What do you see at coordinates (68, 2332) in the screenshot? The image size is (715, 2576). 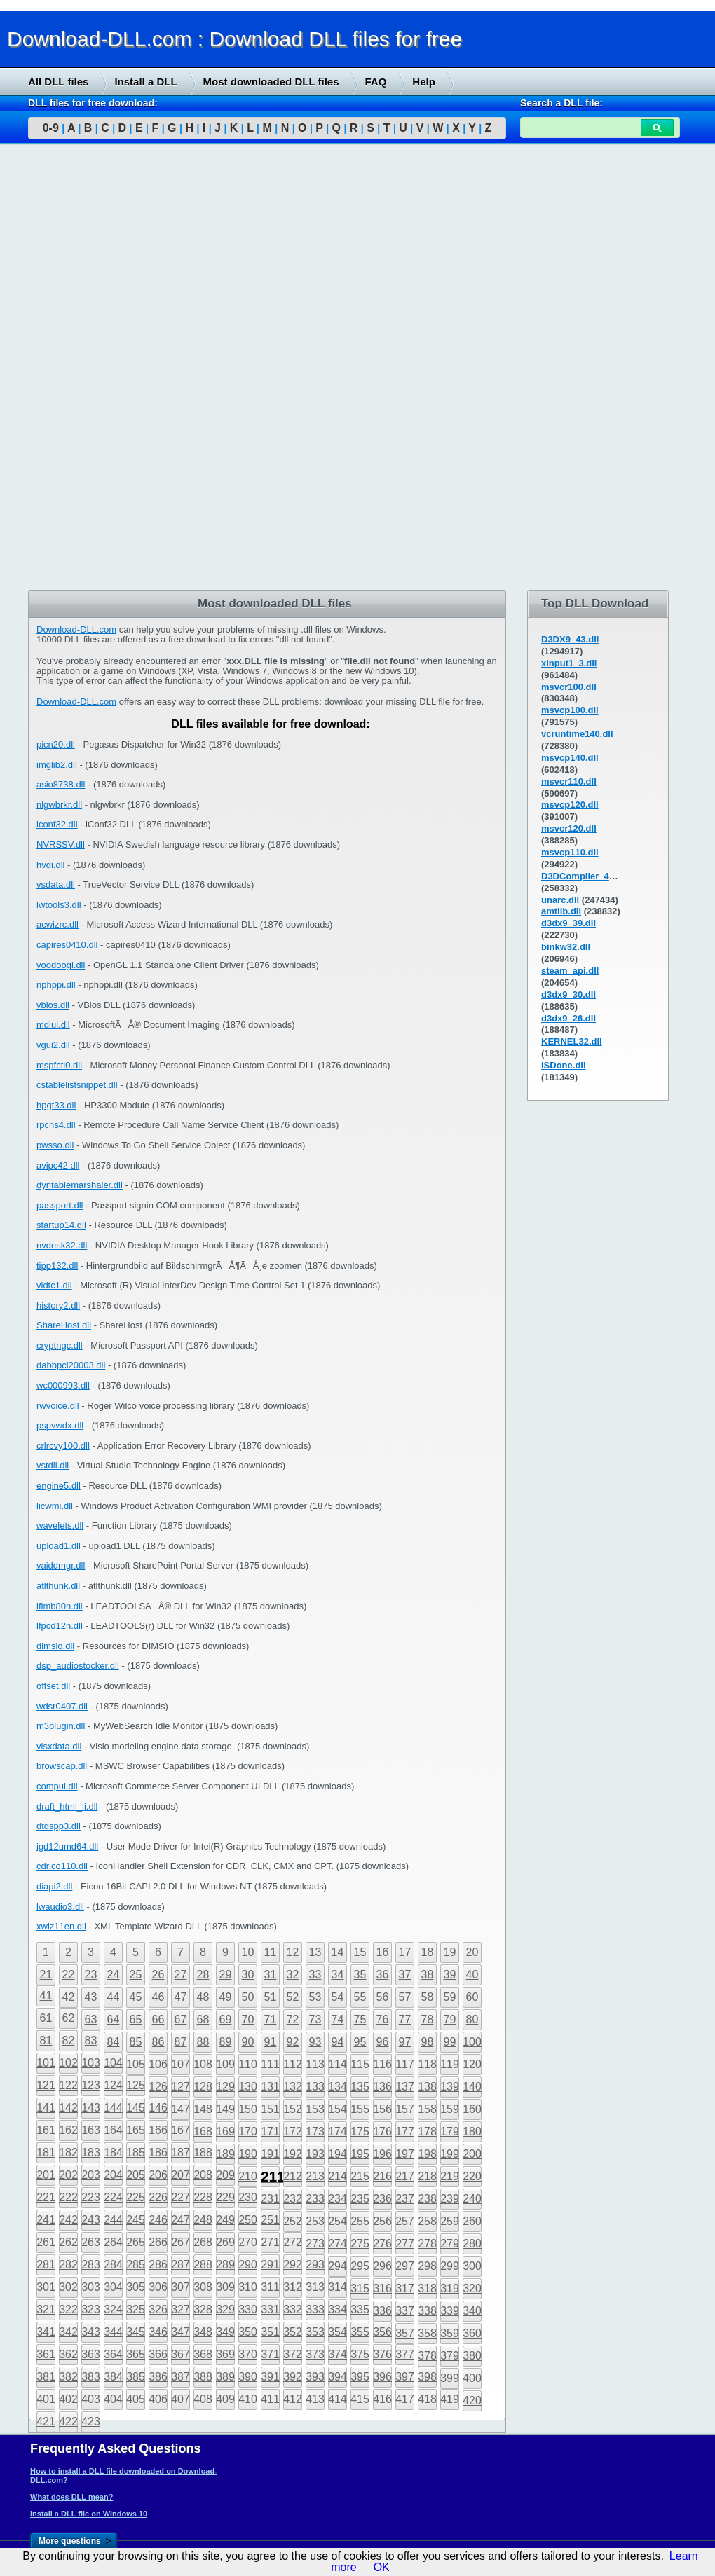 I see `342` at bounding box center [68, 2332].